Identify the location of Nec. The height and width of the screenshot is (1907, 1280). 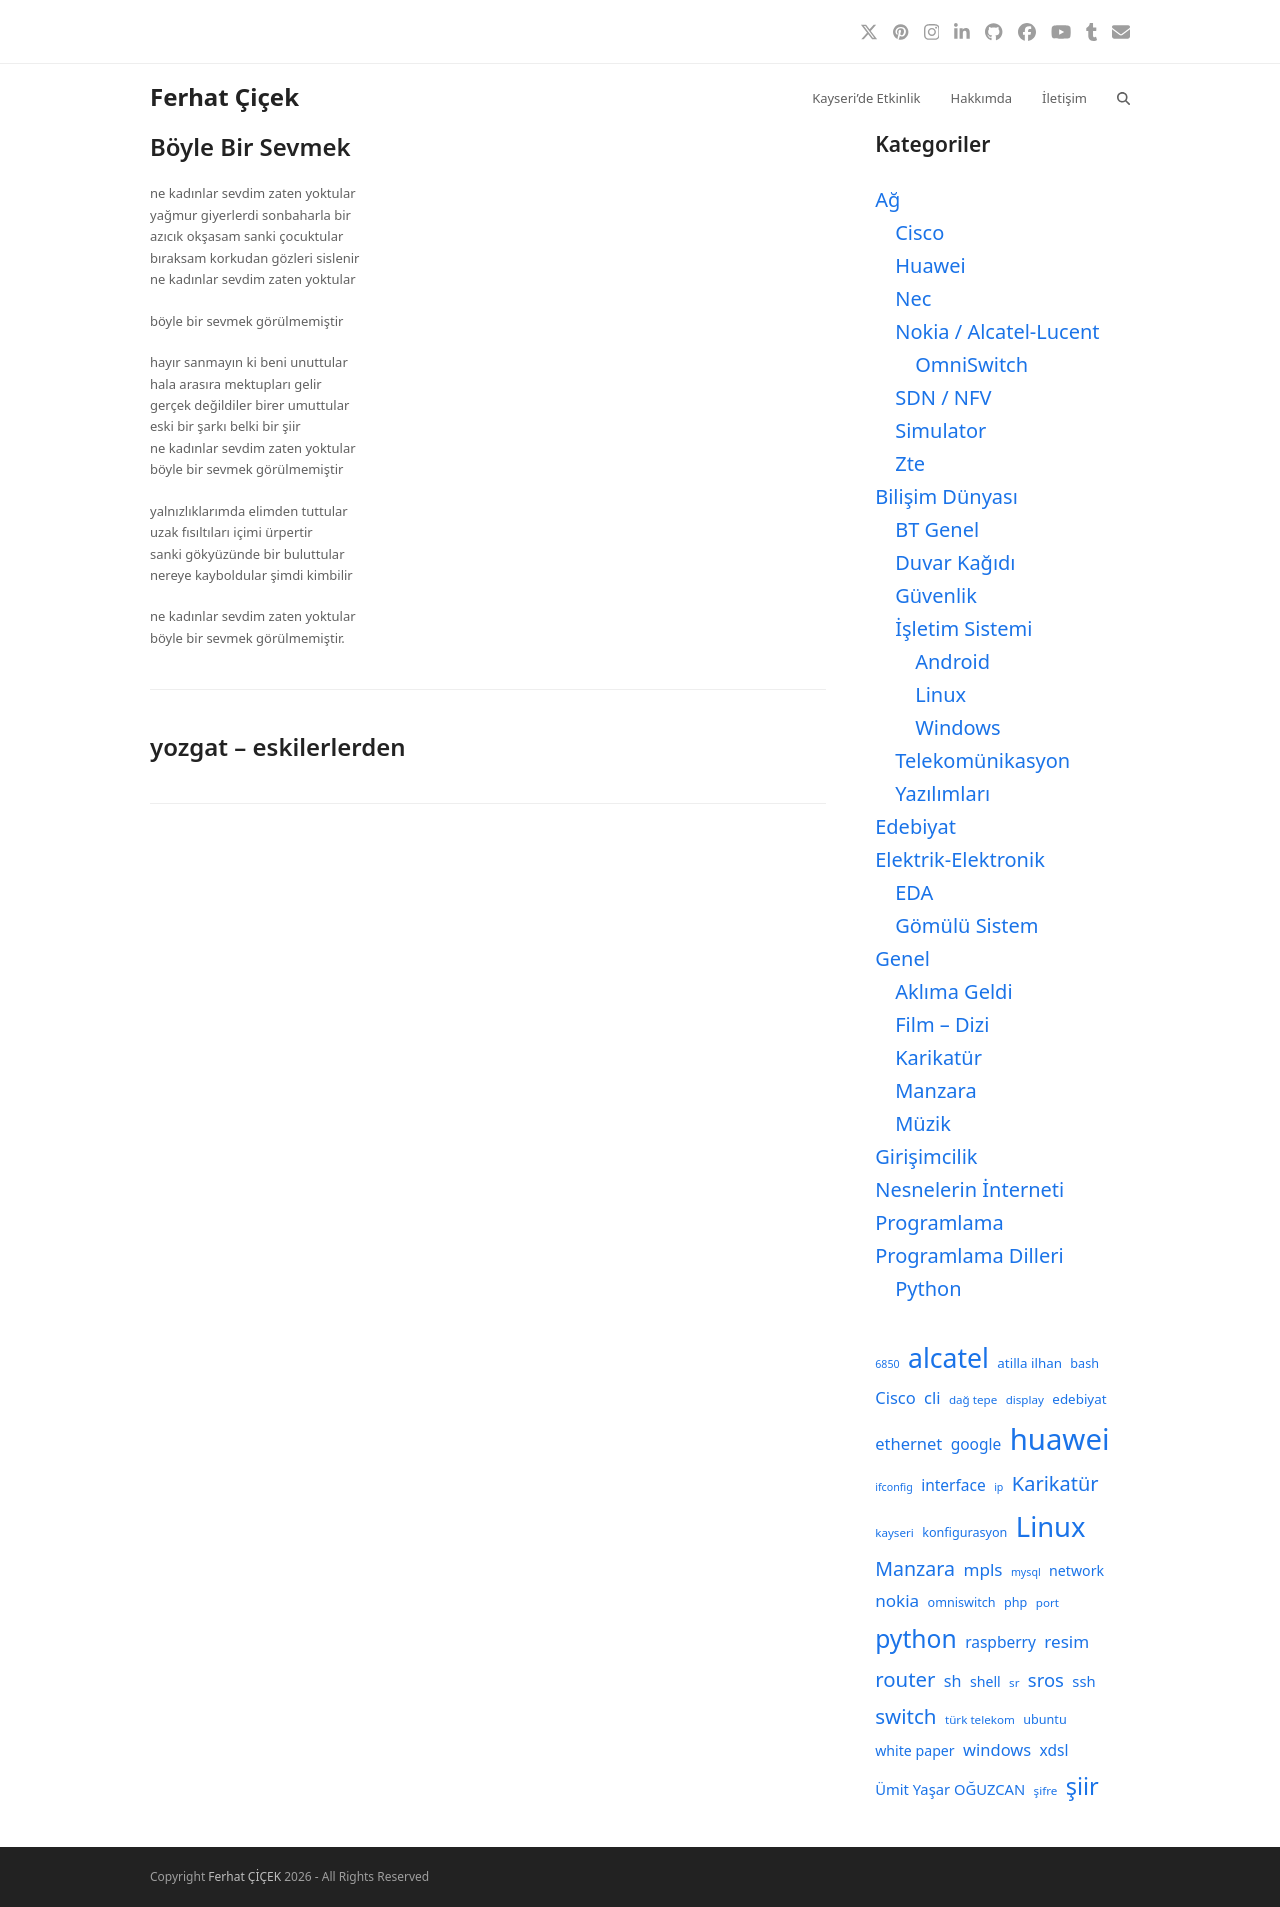
(913, 298).